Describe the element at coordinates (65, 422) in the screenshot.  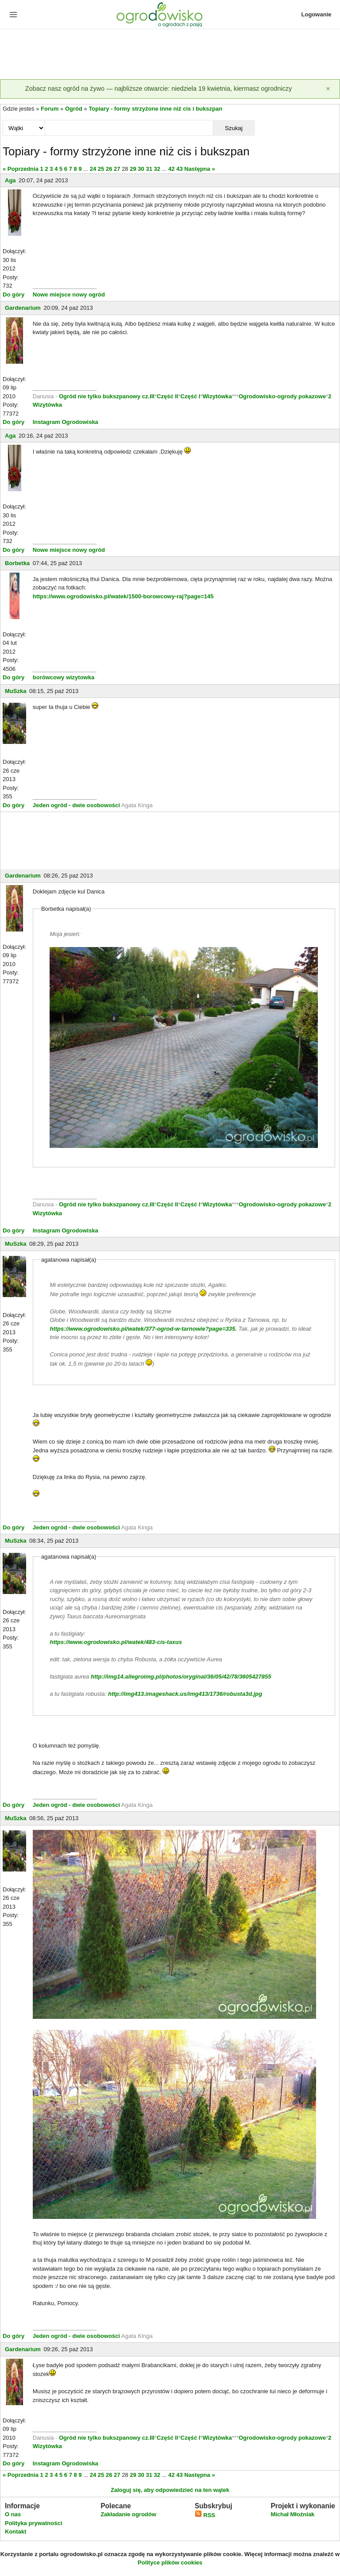
I see `Instagram Ogrodowiska` at that location.